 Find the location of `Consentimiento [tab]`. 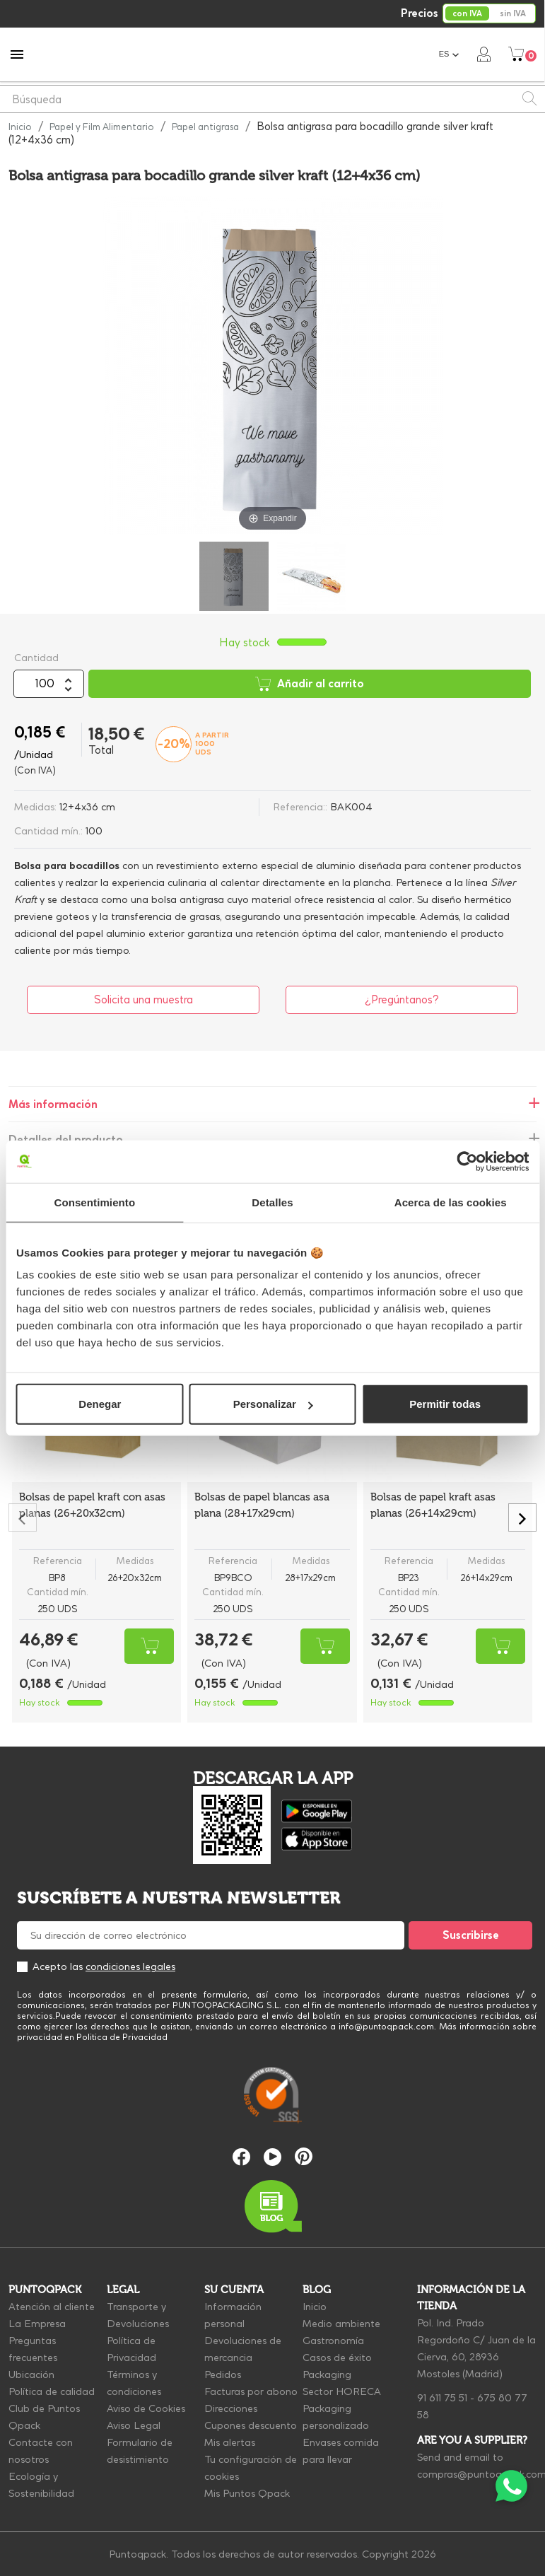

Consentimiento [tab] is located at coordinates (94, 1202).